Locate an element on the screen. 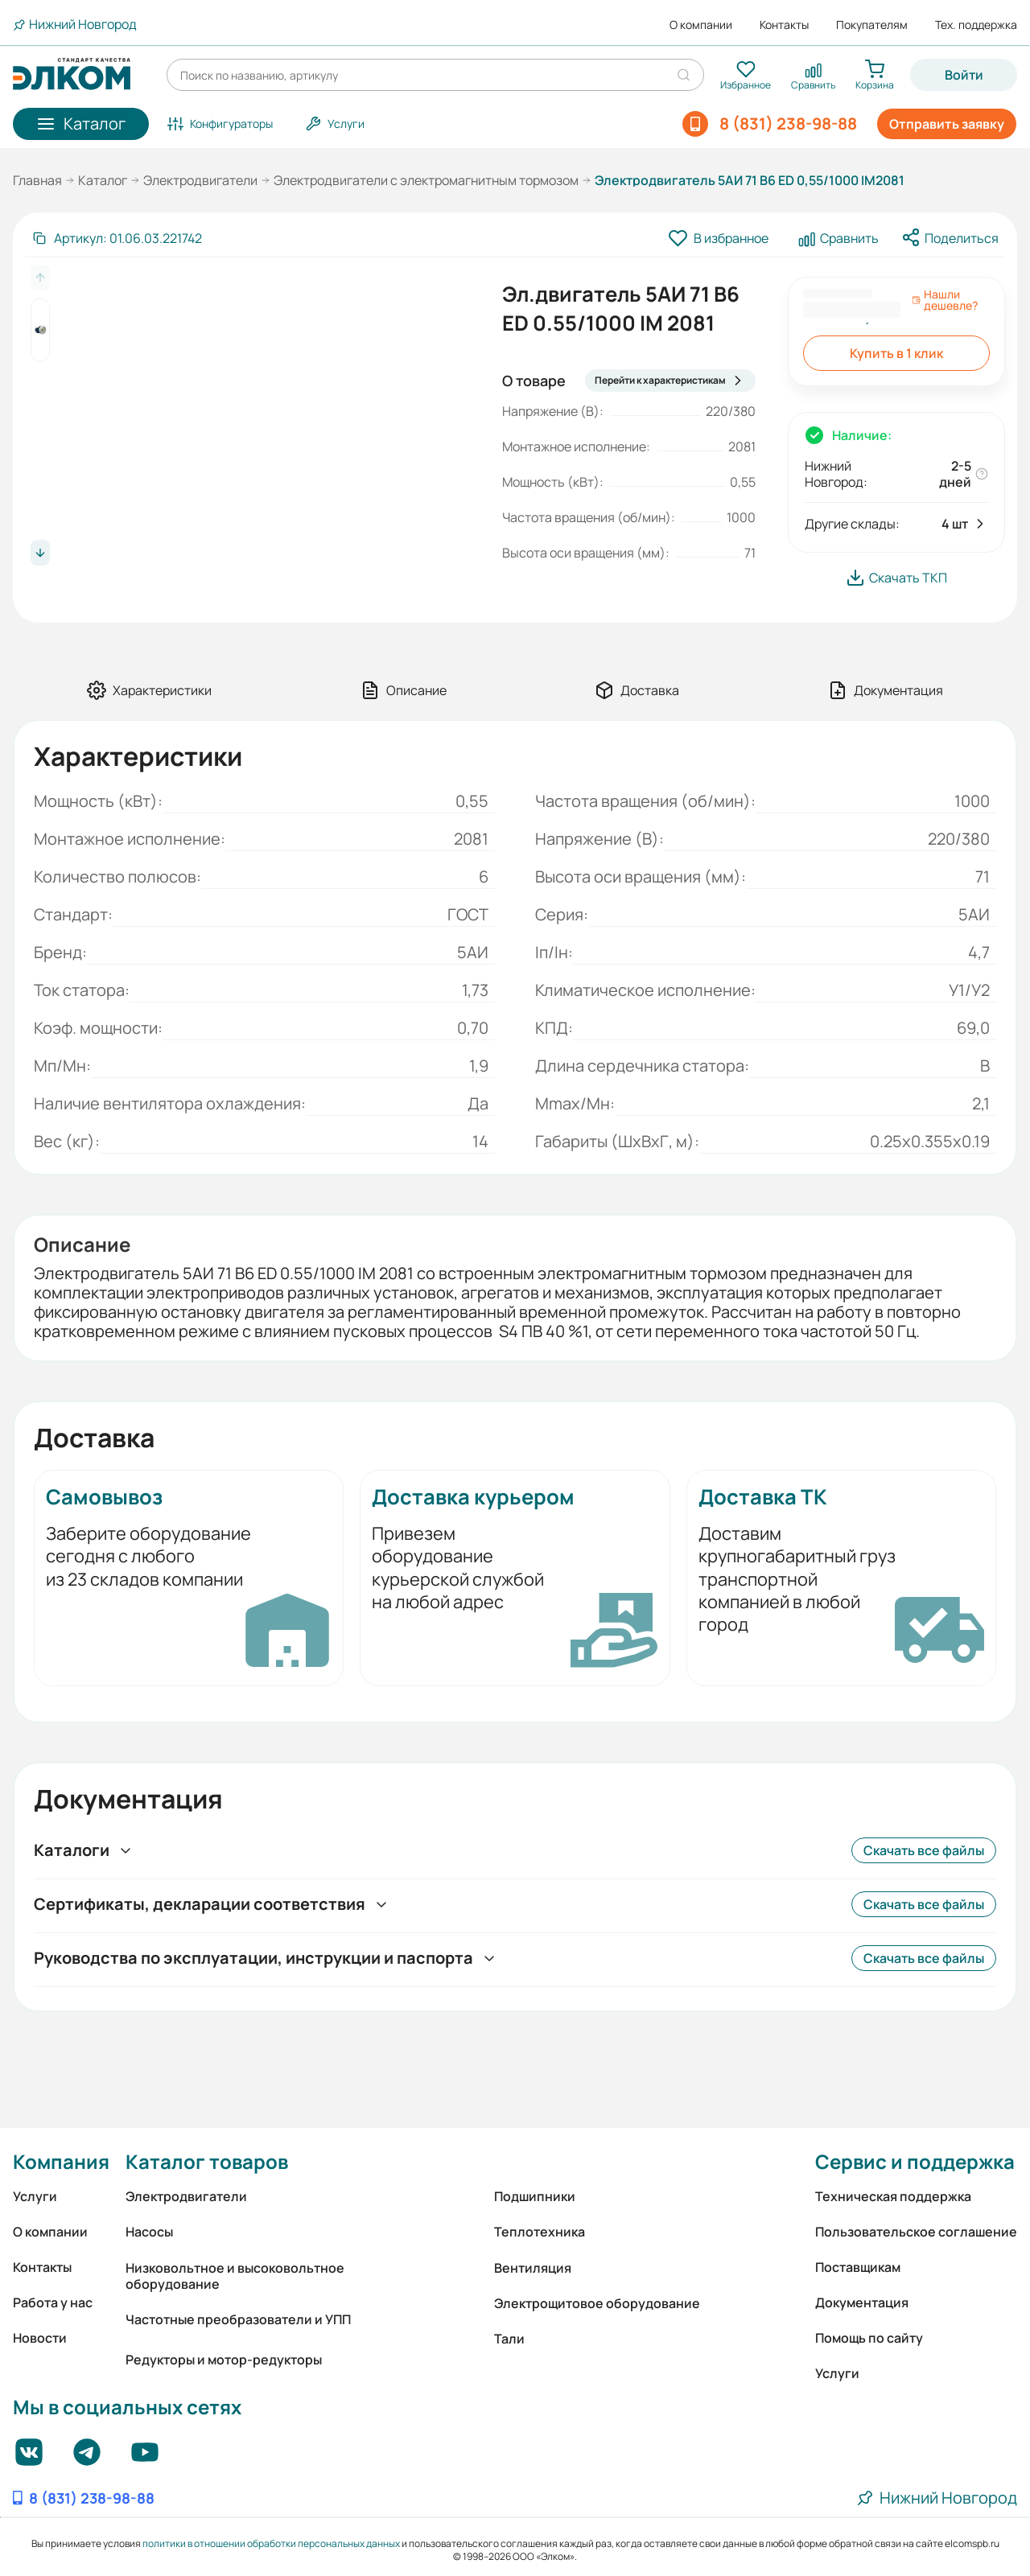  О компании is located at coordinates (701, 25).